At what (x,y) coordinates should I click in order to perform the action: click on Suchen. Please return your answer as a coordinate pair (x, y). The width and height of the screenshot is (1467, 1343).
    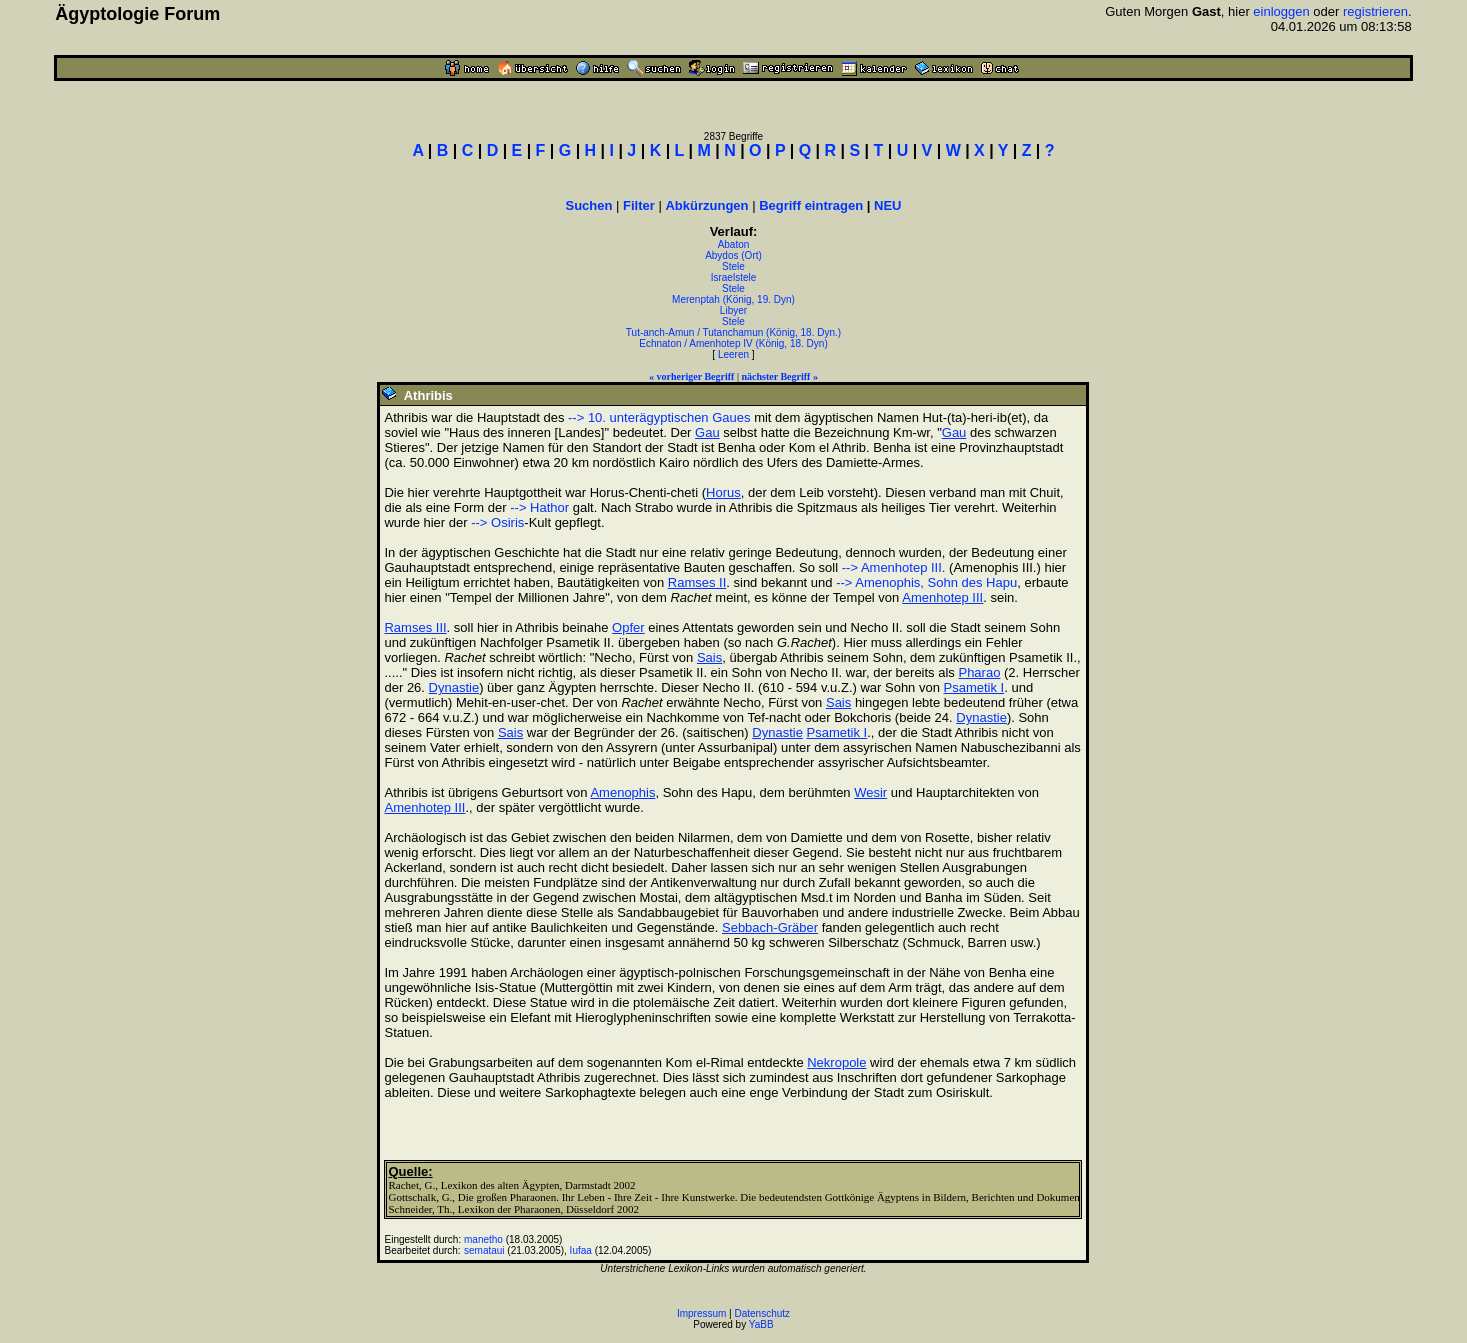
    Looking at the image, I should click on (588, 205).